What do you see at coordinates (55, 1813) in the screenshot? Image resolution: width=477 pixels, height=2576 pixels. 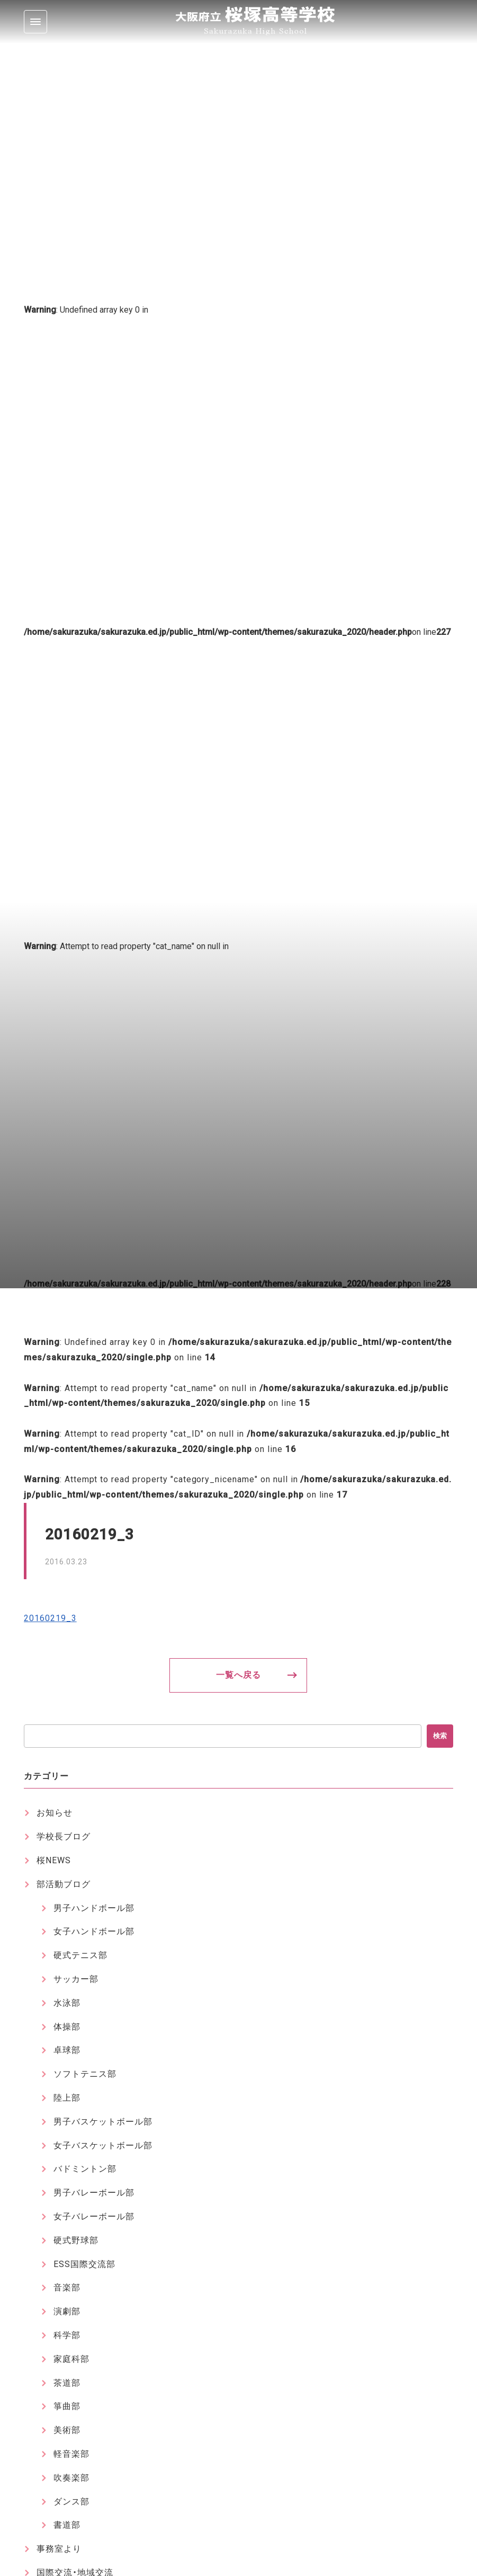 I see `お知らせ` at bounding box center [55, 1813].